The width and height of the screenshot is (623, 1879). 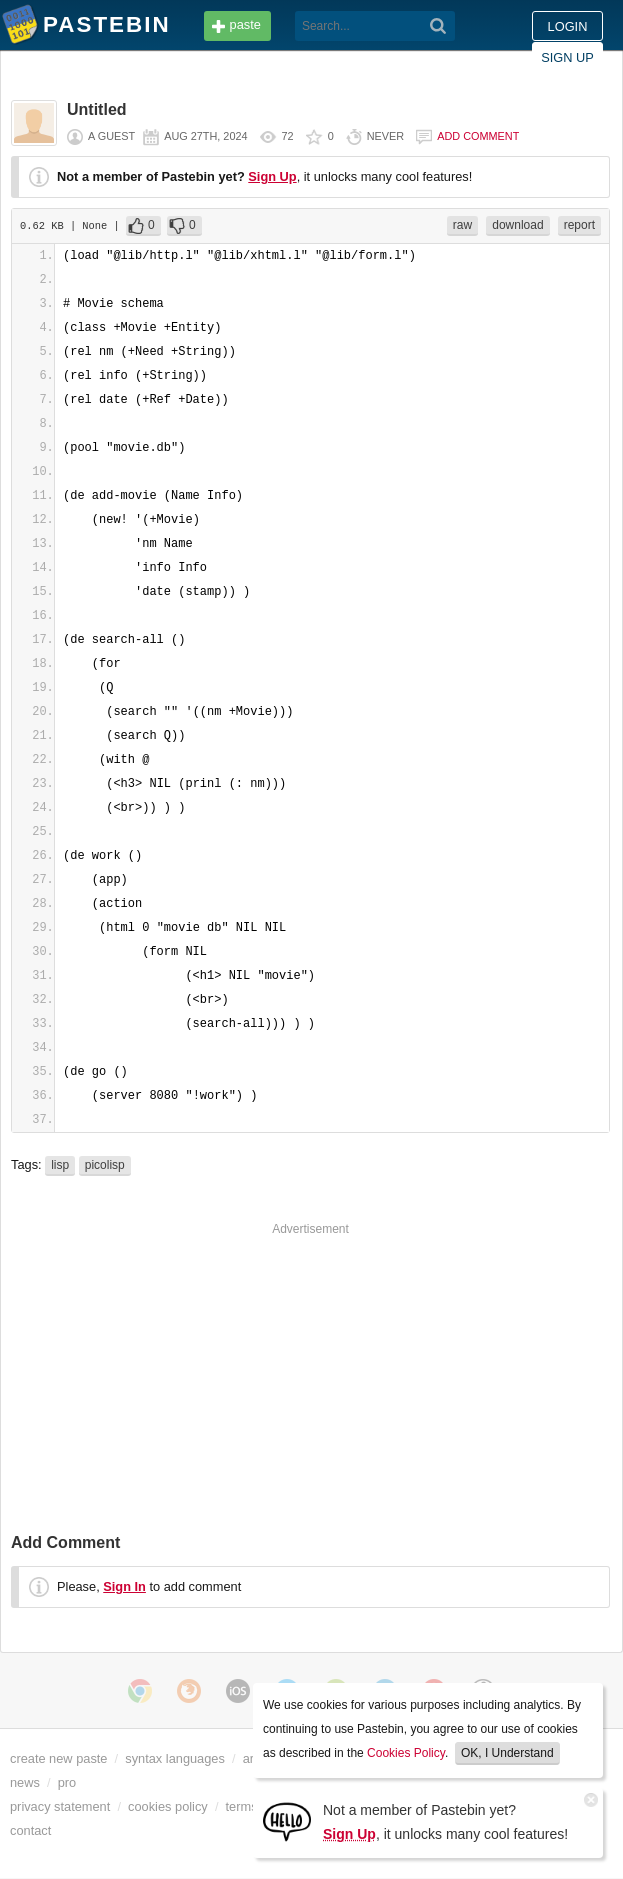 What do you see at coordinates (568, 26) in the screenshot?
I see `Login` at bounding box center [568, 26].